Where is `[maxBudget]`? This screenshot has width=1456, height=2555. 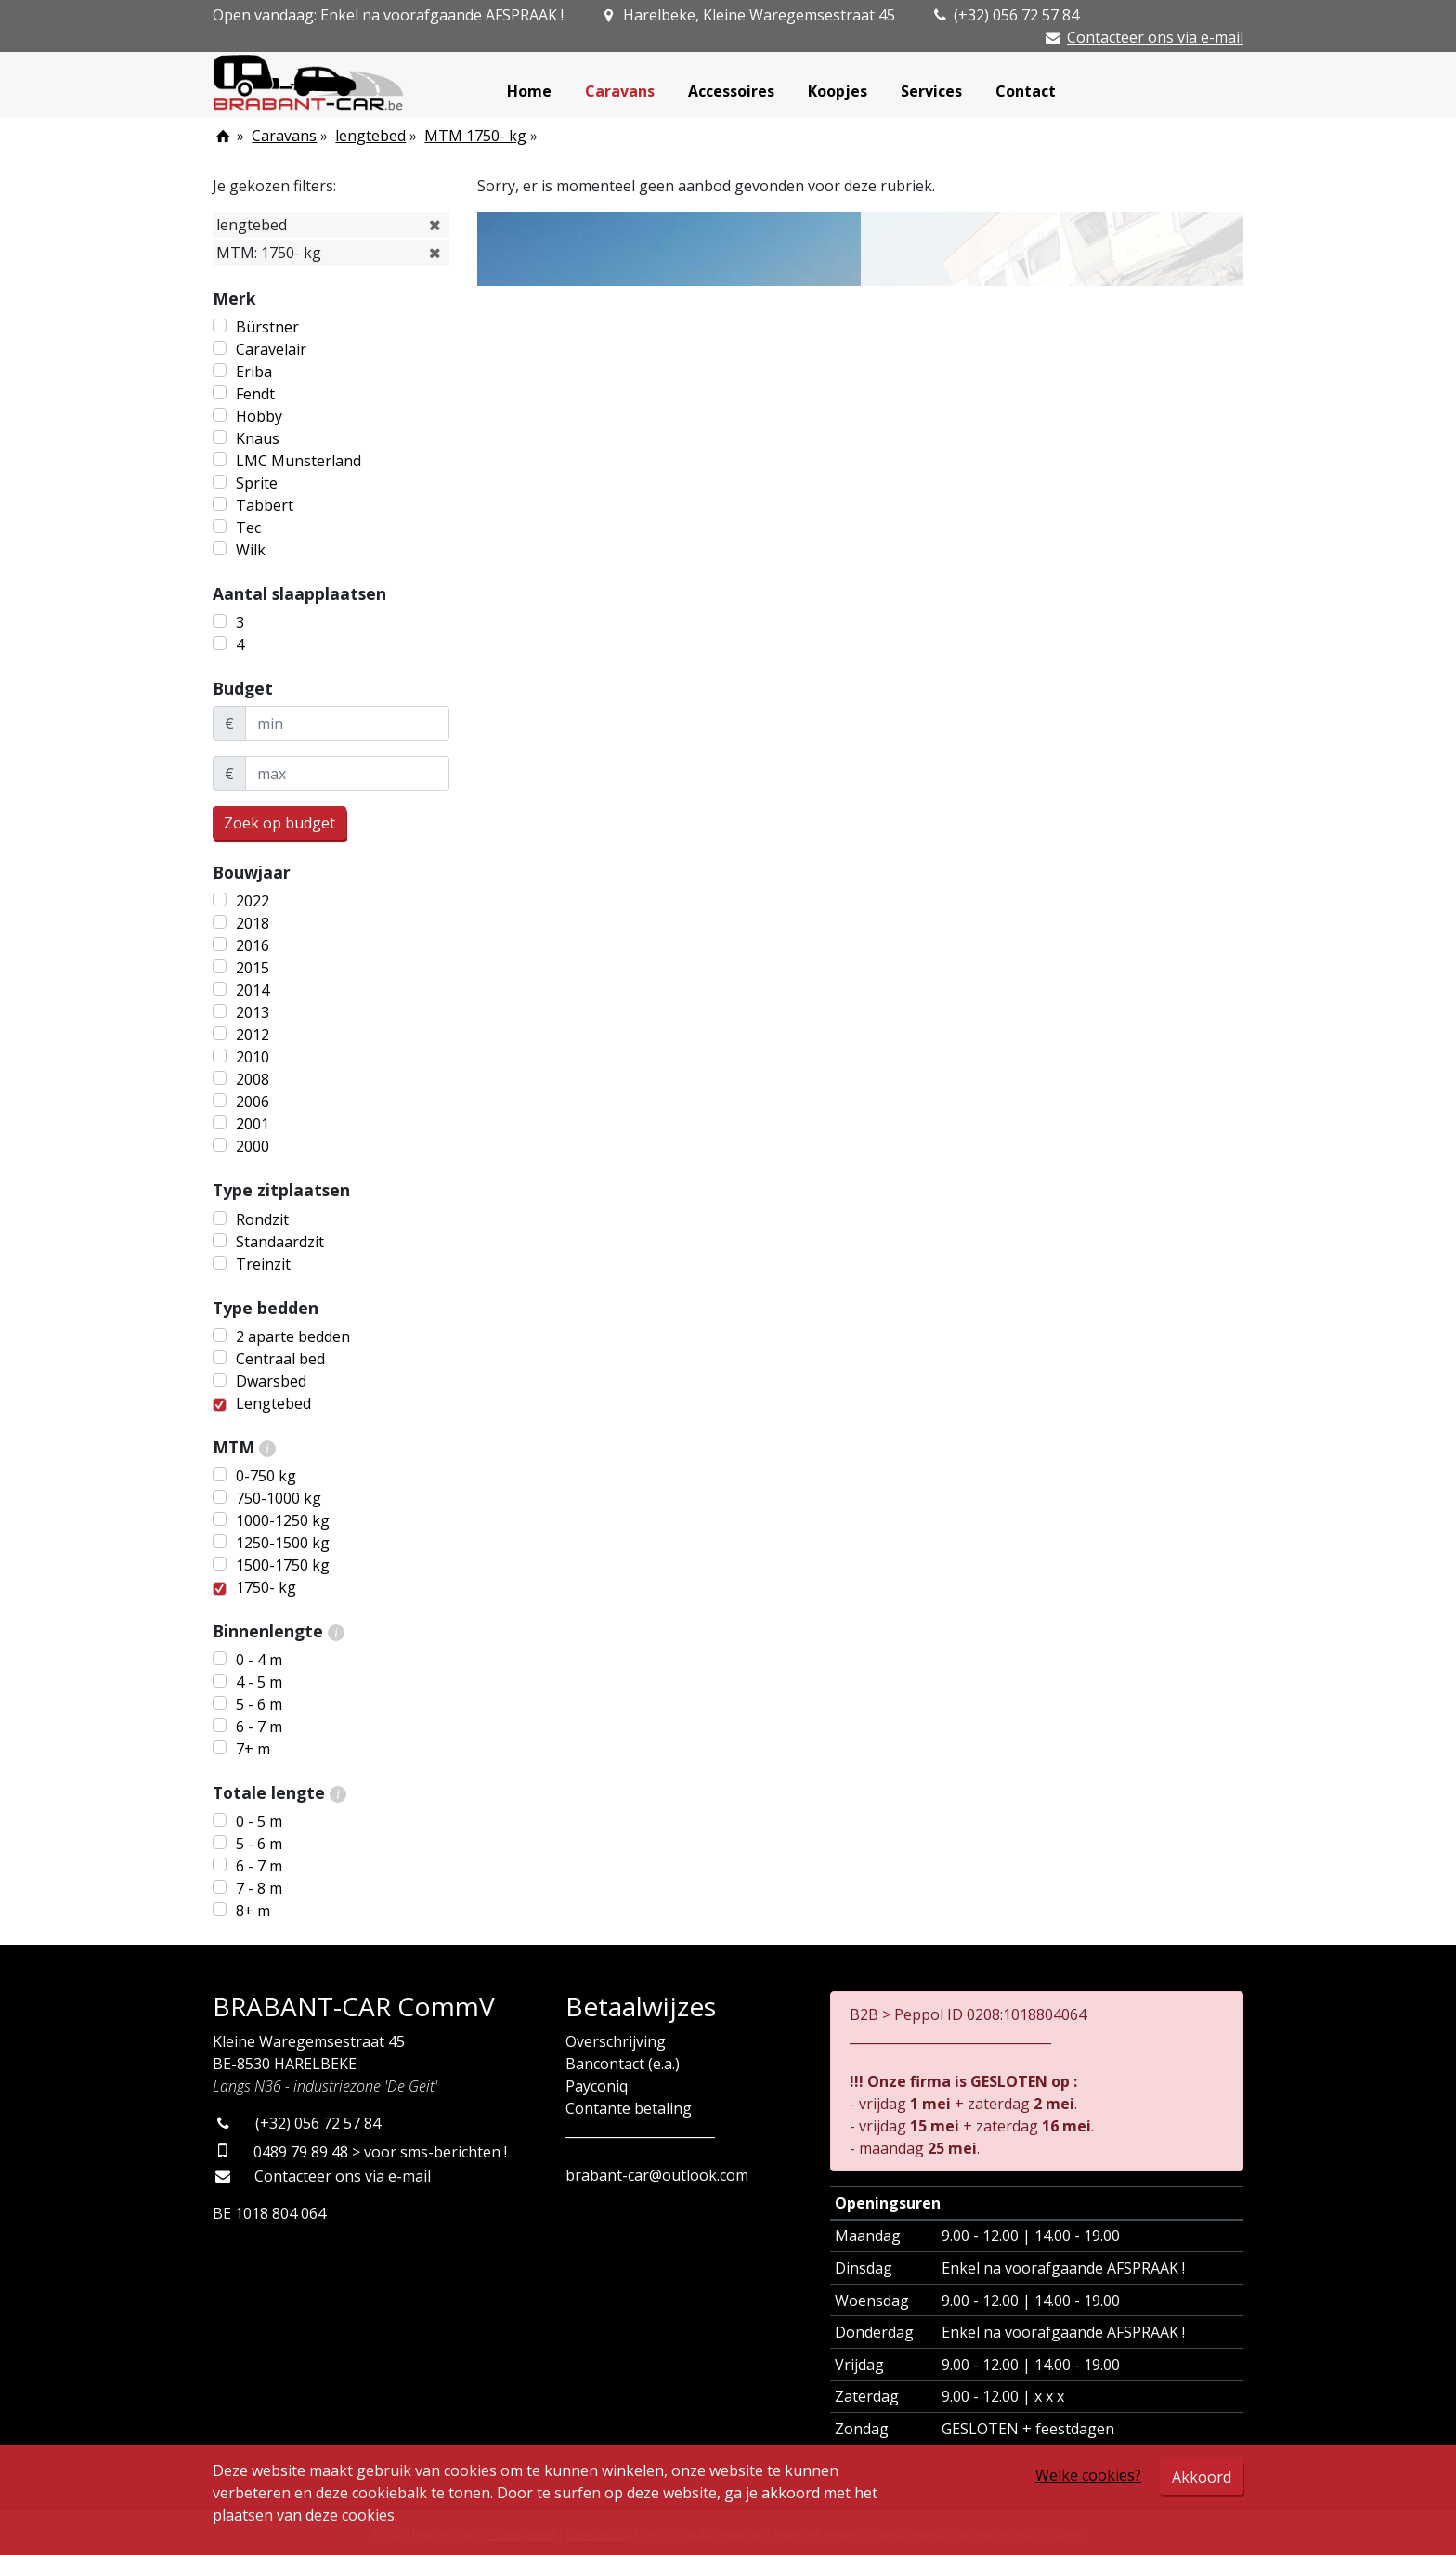 [maxBudget] is located at coordinates (347, 773).